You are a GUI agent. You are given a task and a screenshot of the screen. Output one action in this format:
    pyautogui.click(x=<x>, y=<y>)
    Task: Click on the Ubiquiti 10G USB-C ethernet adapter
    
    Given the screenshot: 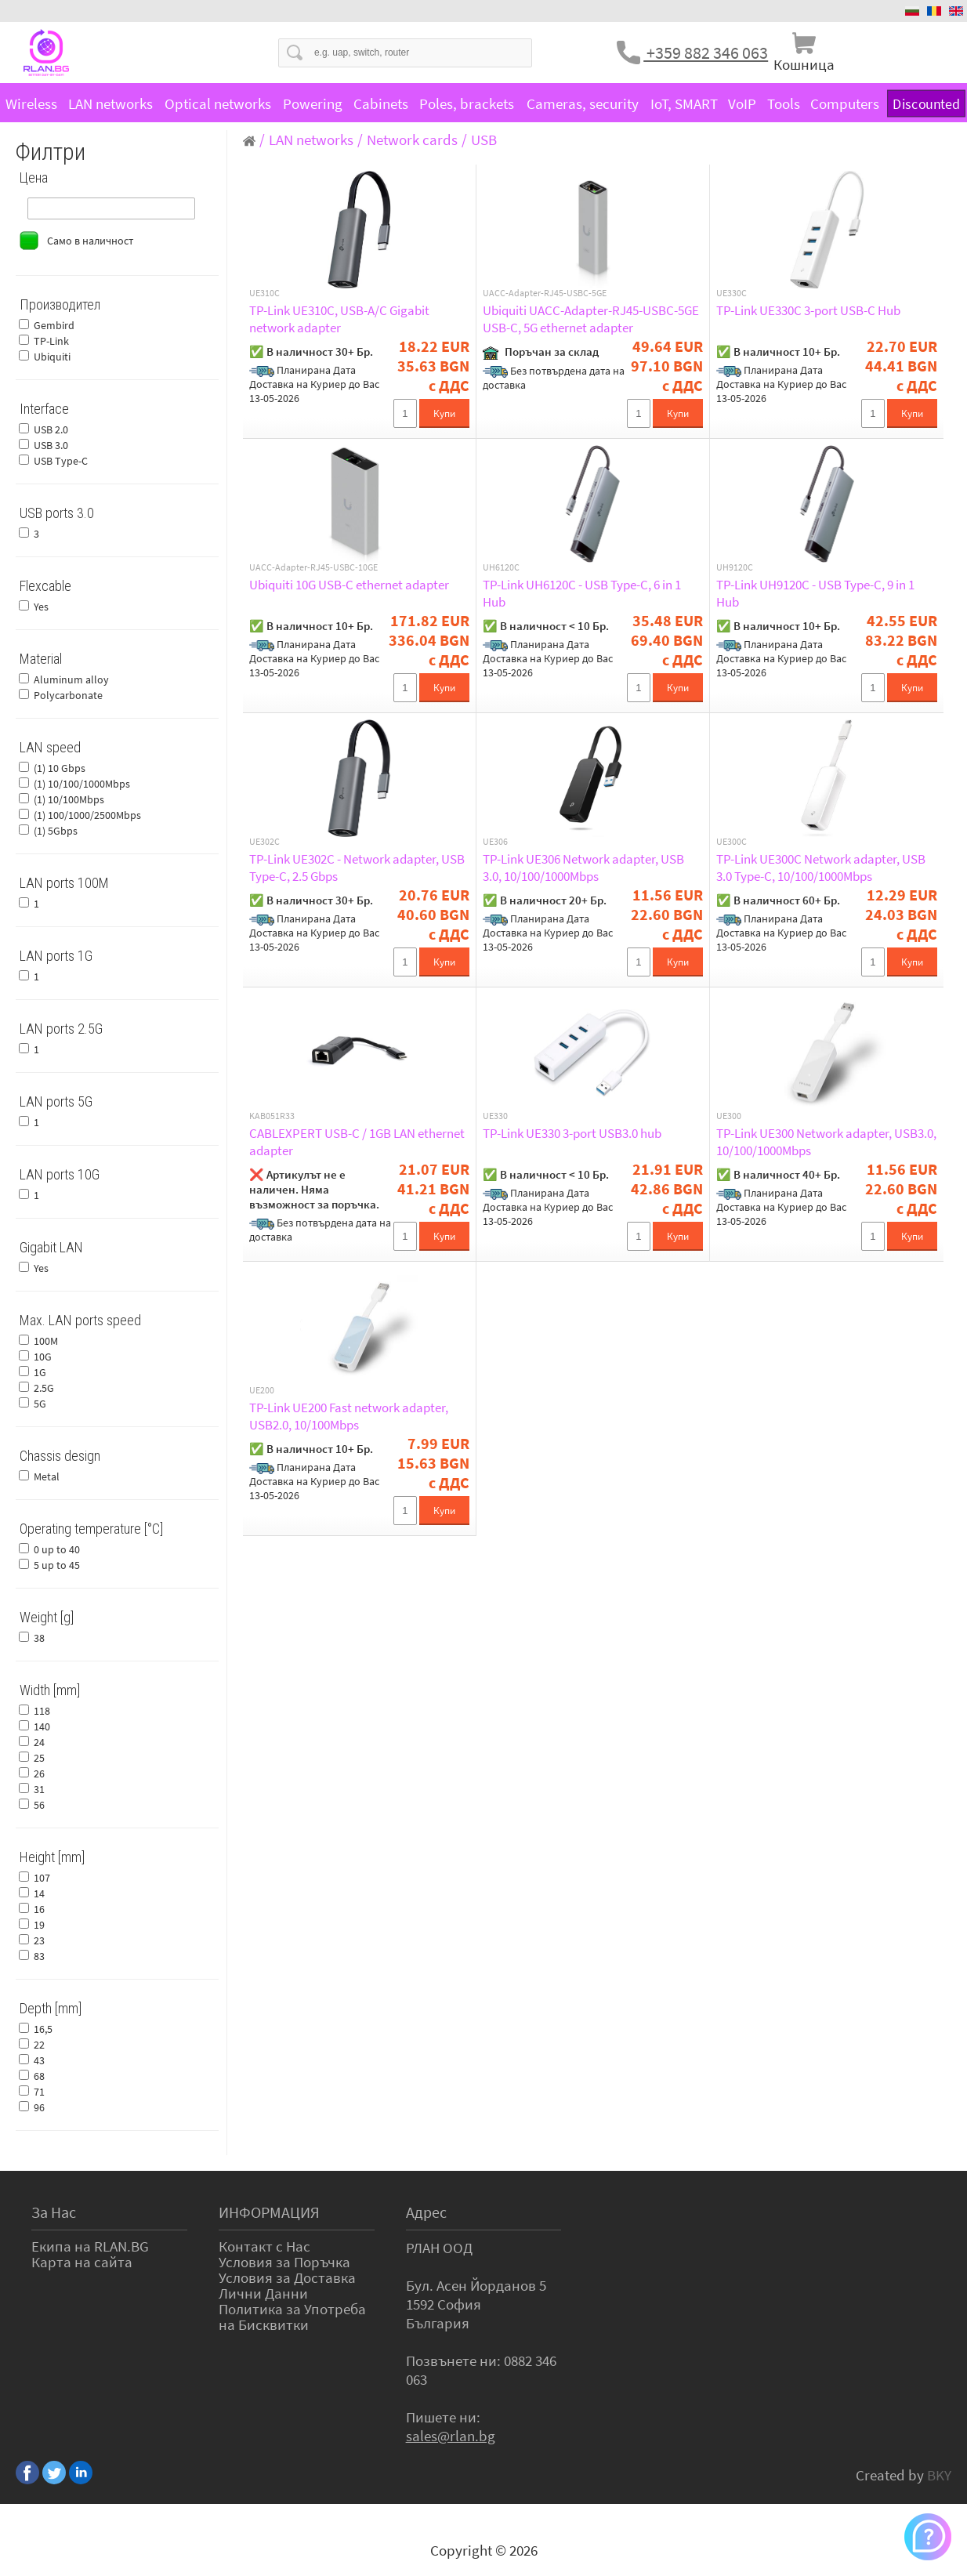 What is the action you would take?
    pyautogui.click(x=349, y=584)
    